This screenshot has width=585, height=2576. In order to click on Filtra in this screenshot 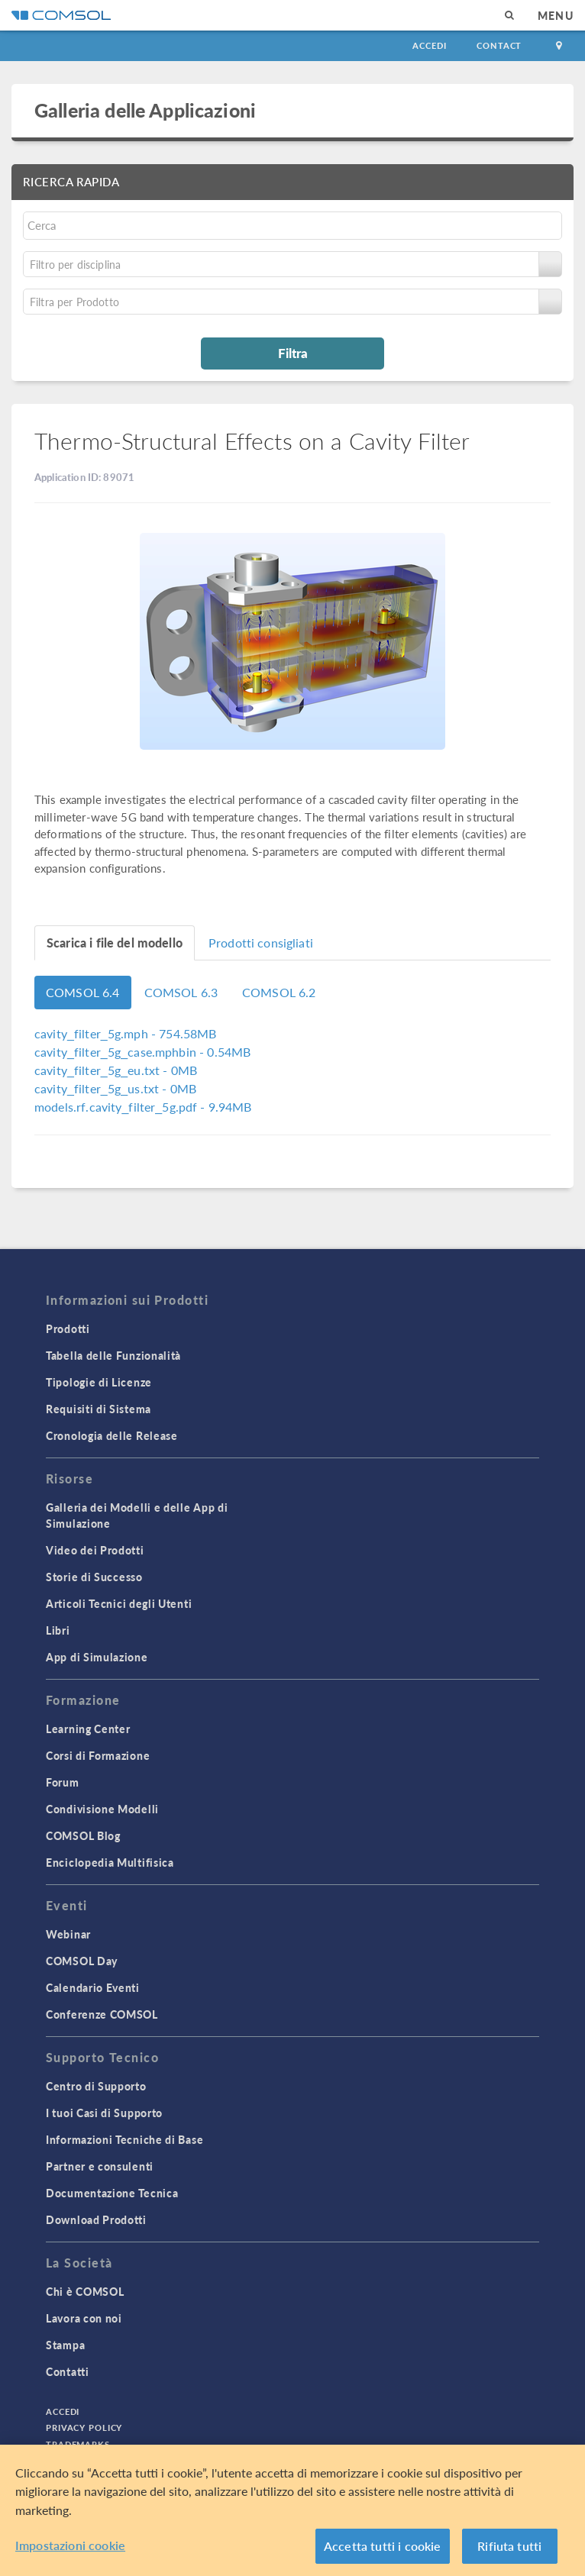, I will do `click(293, 353)`.